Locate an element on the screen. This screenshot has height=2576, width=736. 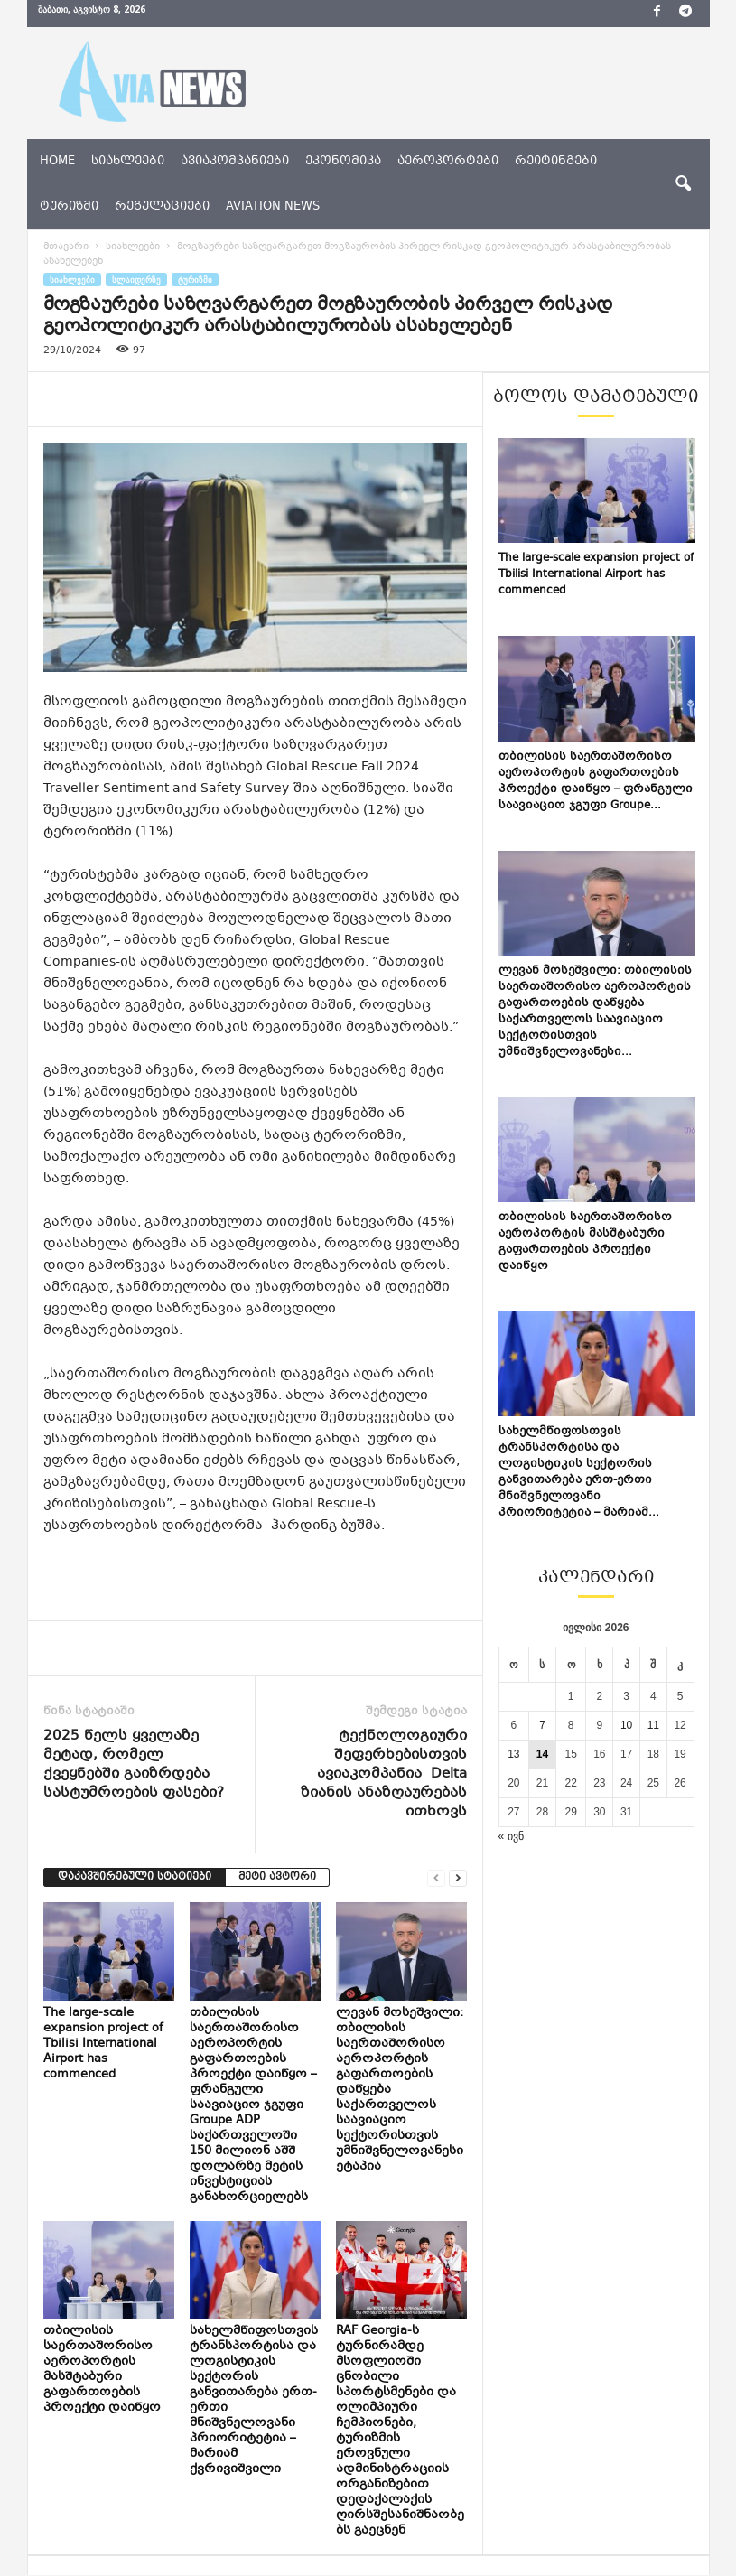
სიახლეები is located at coordinates (127, 162).